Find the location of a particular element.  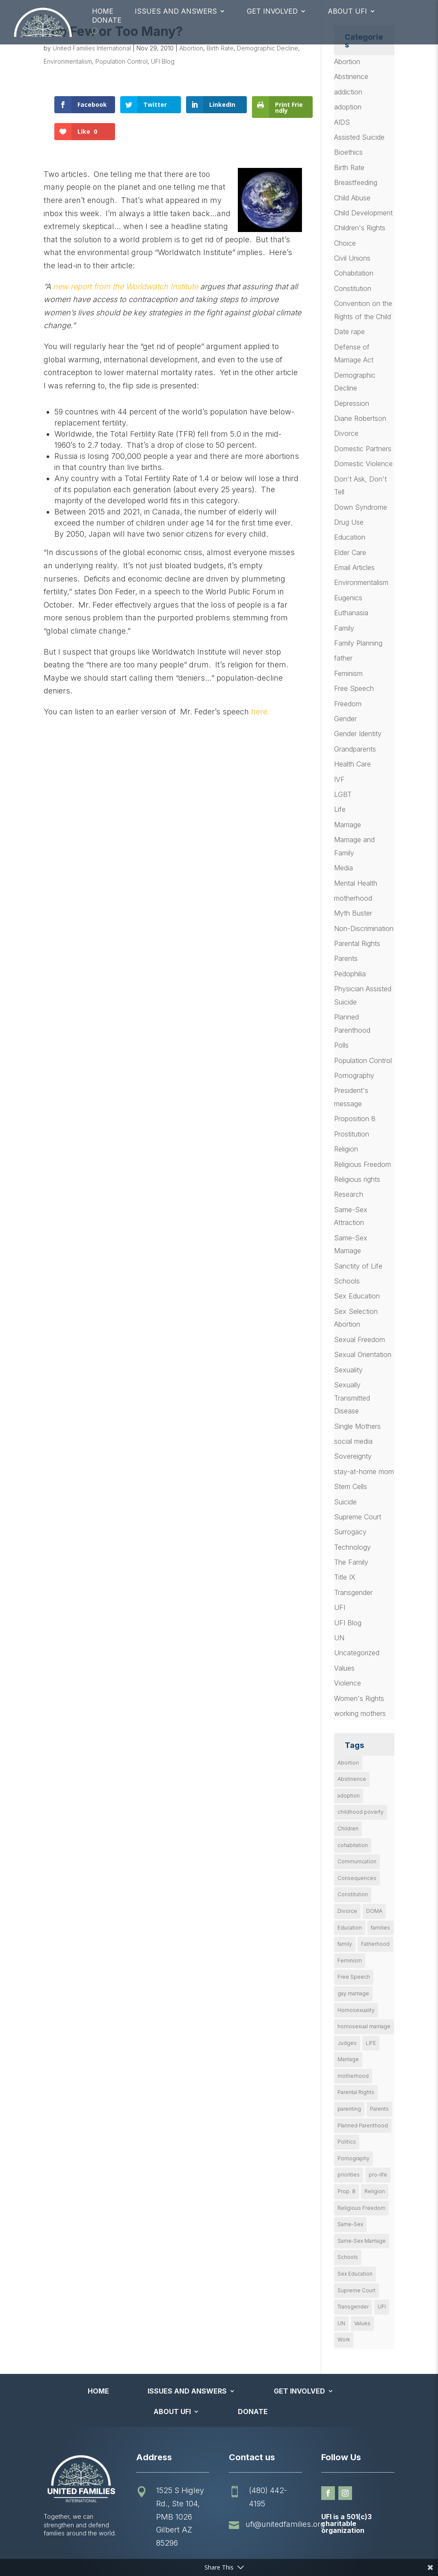

Prostitution is located at coordinates (351, 1134).